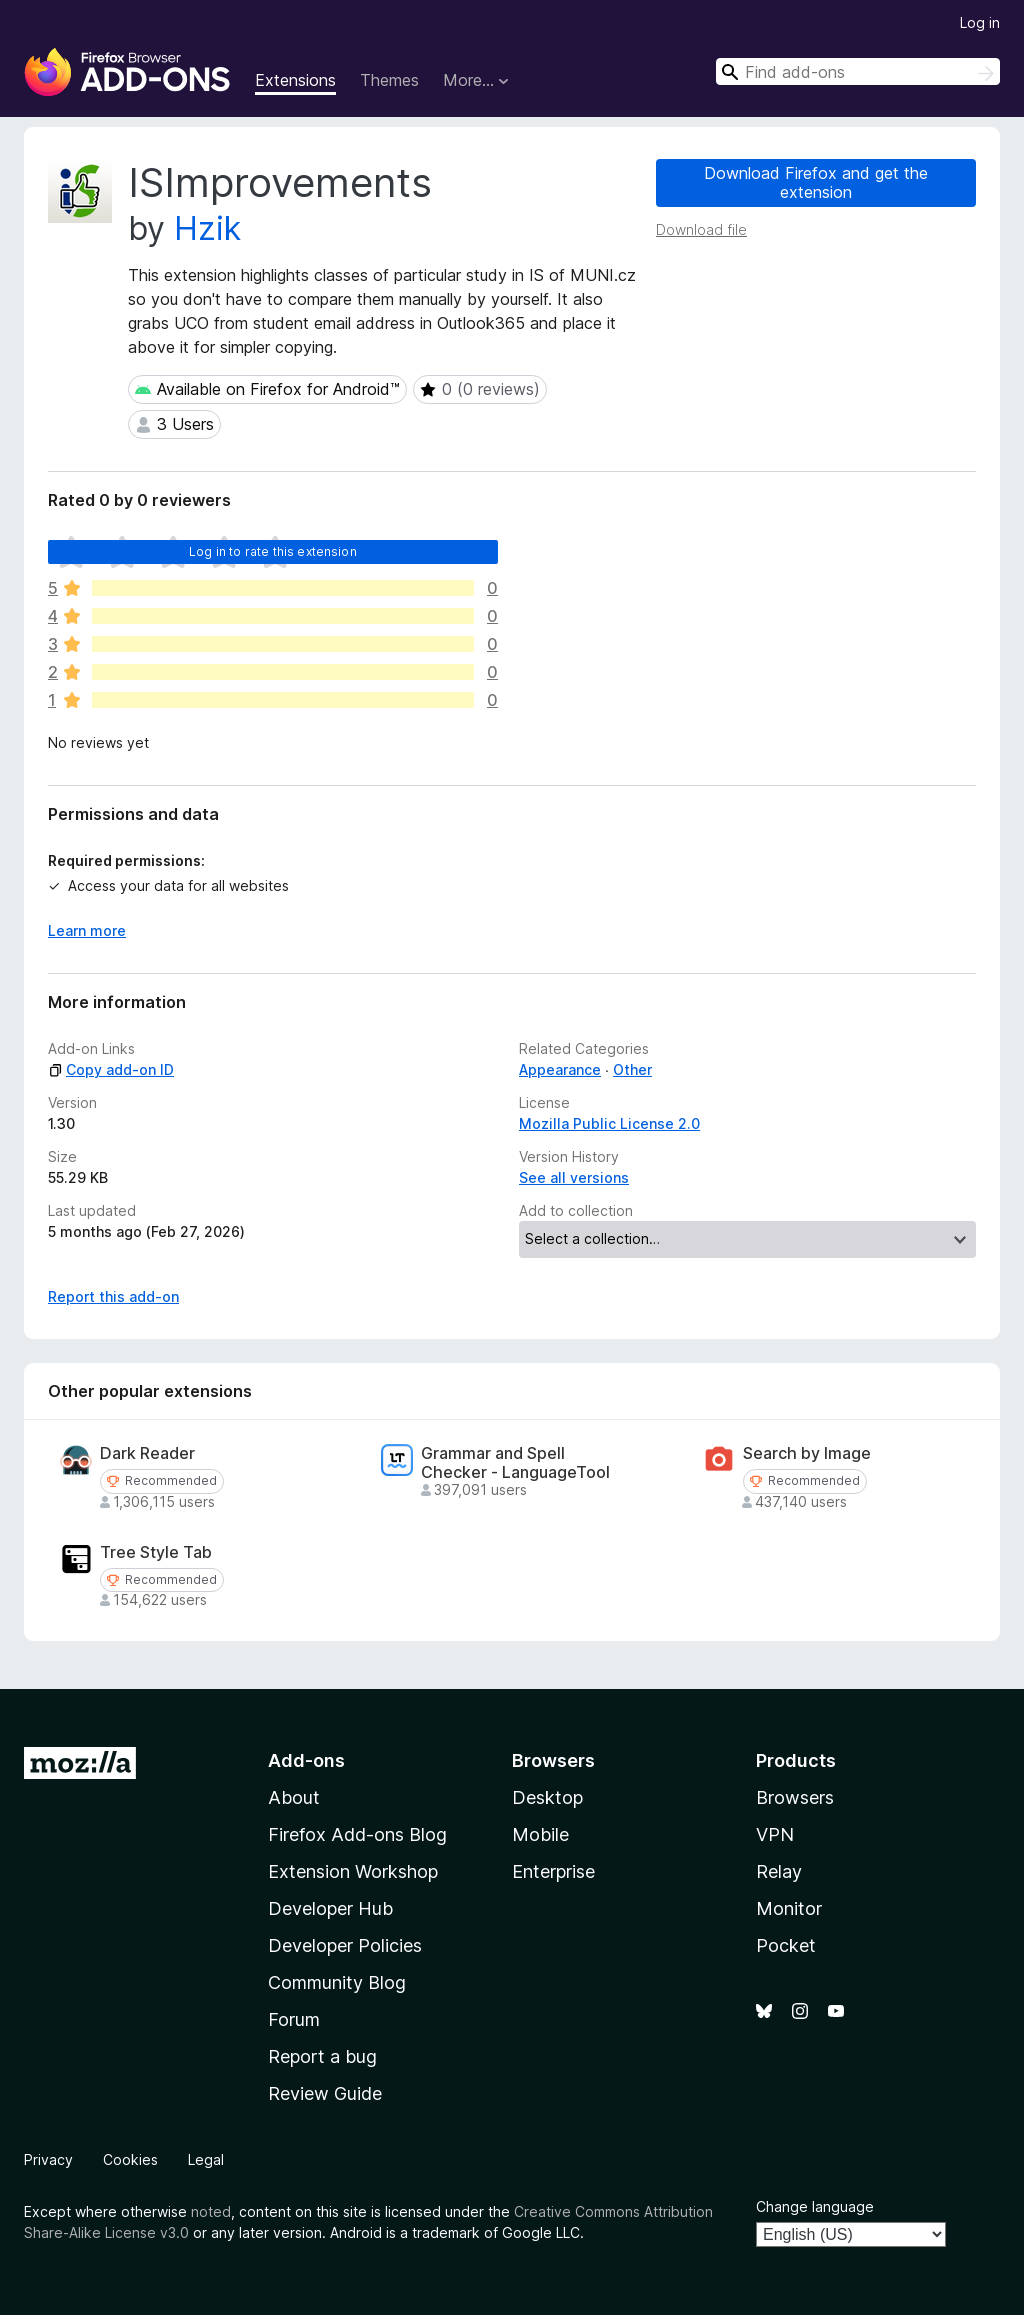  Describe the element at coordinates (701, 229) in the screenshot. I see `Download file` at that location.